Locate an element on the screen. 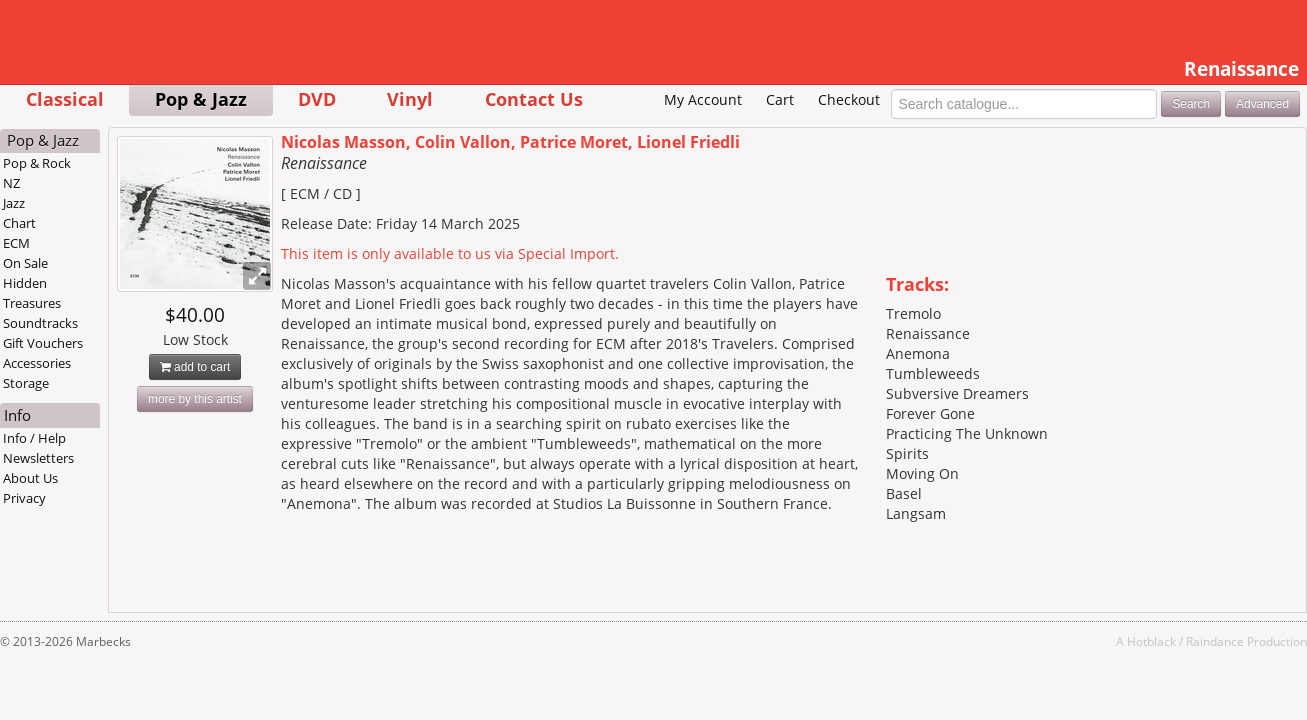 The width and height of the screenshot is (1307, 720). more by this artist is located at coordinates (273, 430).